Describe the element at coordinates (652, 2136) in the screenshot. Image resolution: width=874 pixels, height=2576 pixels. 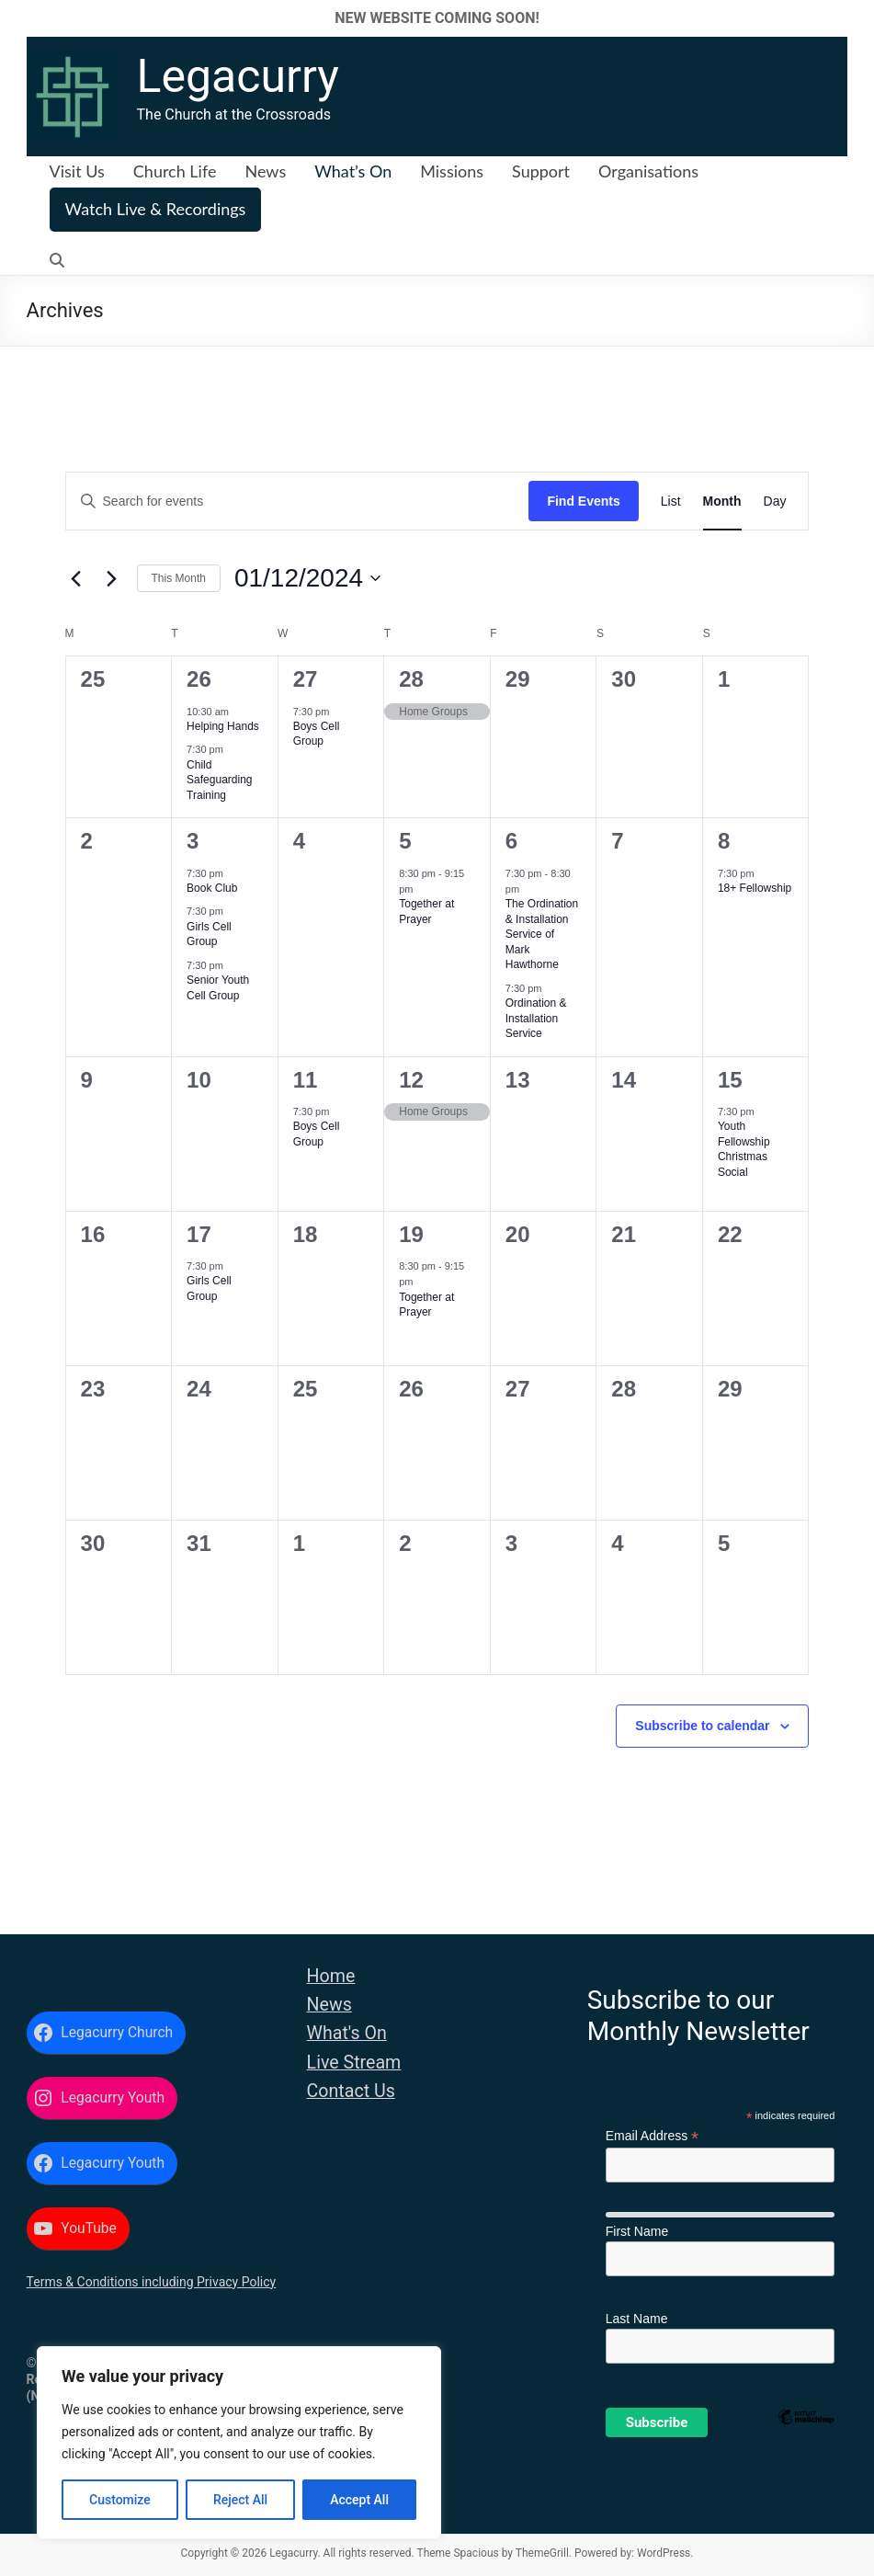
I see `Email Address` at that location.